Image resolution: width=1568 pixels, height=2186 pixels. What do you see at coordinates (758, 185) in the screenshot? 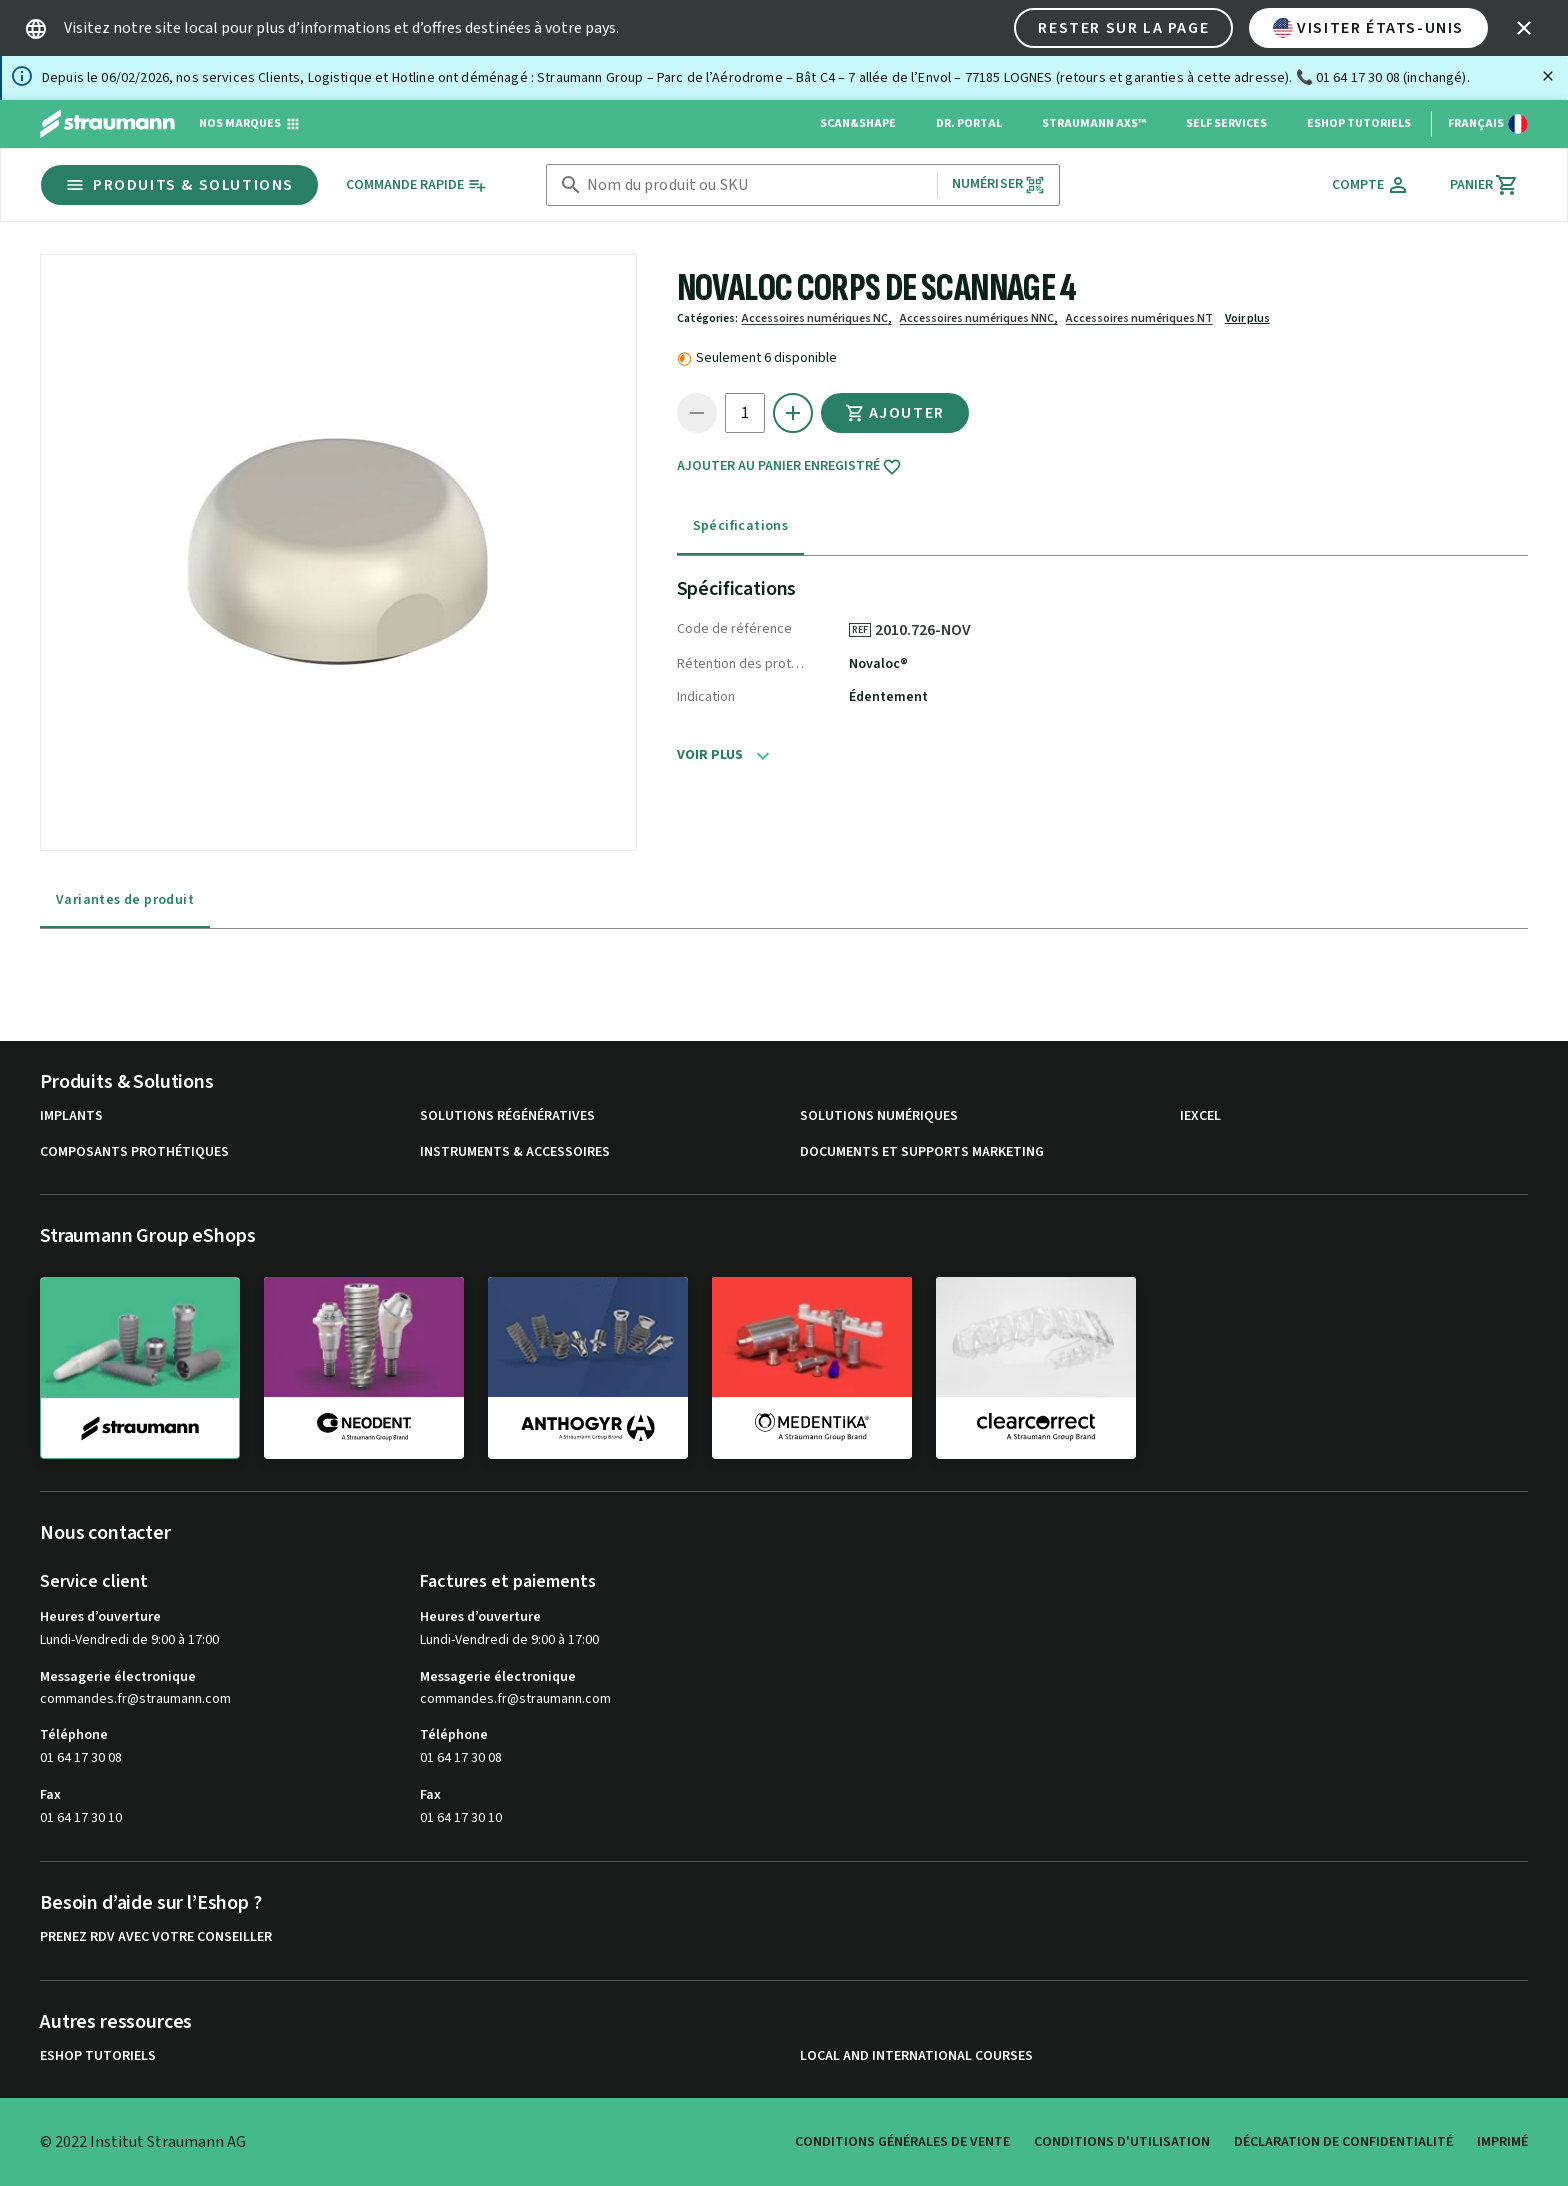
I see `[combobox]` at bounding box center [758, 185].